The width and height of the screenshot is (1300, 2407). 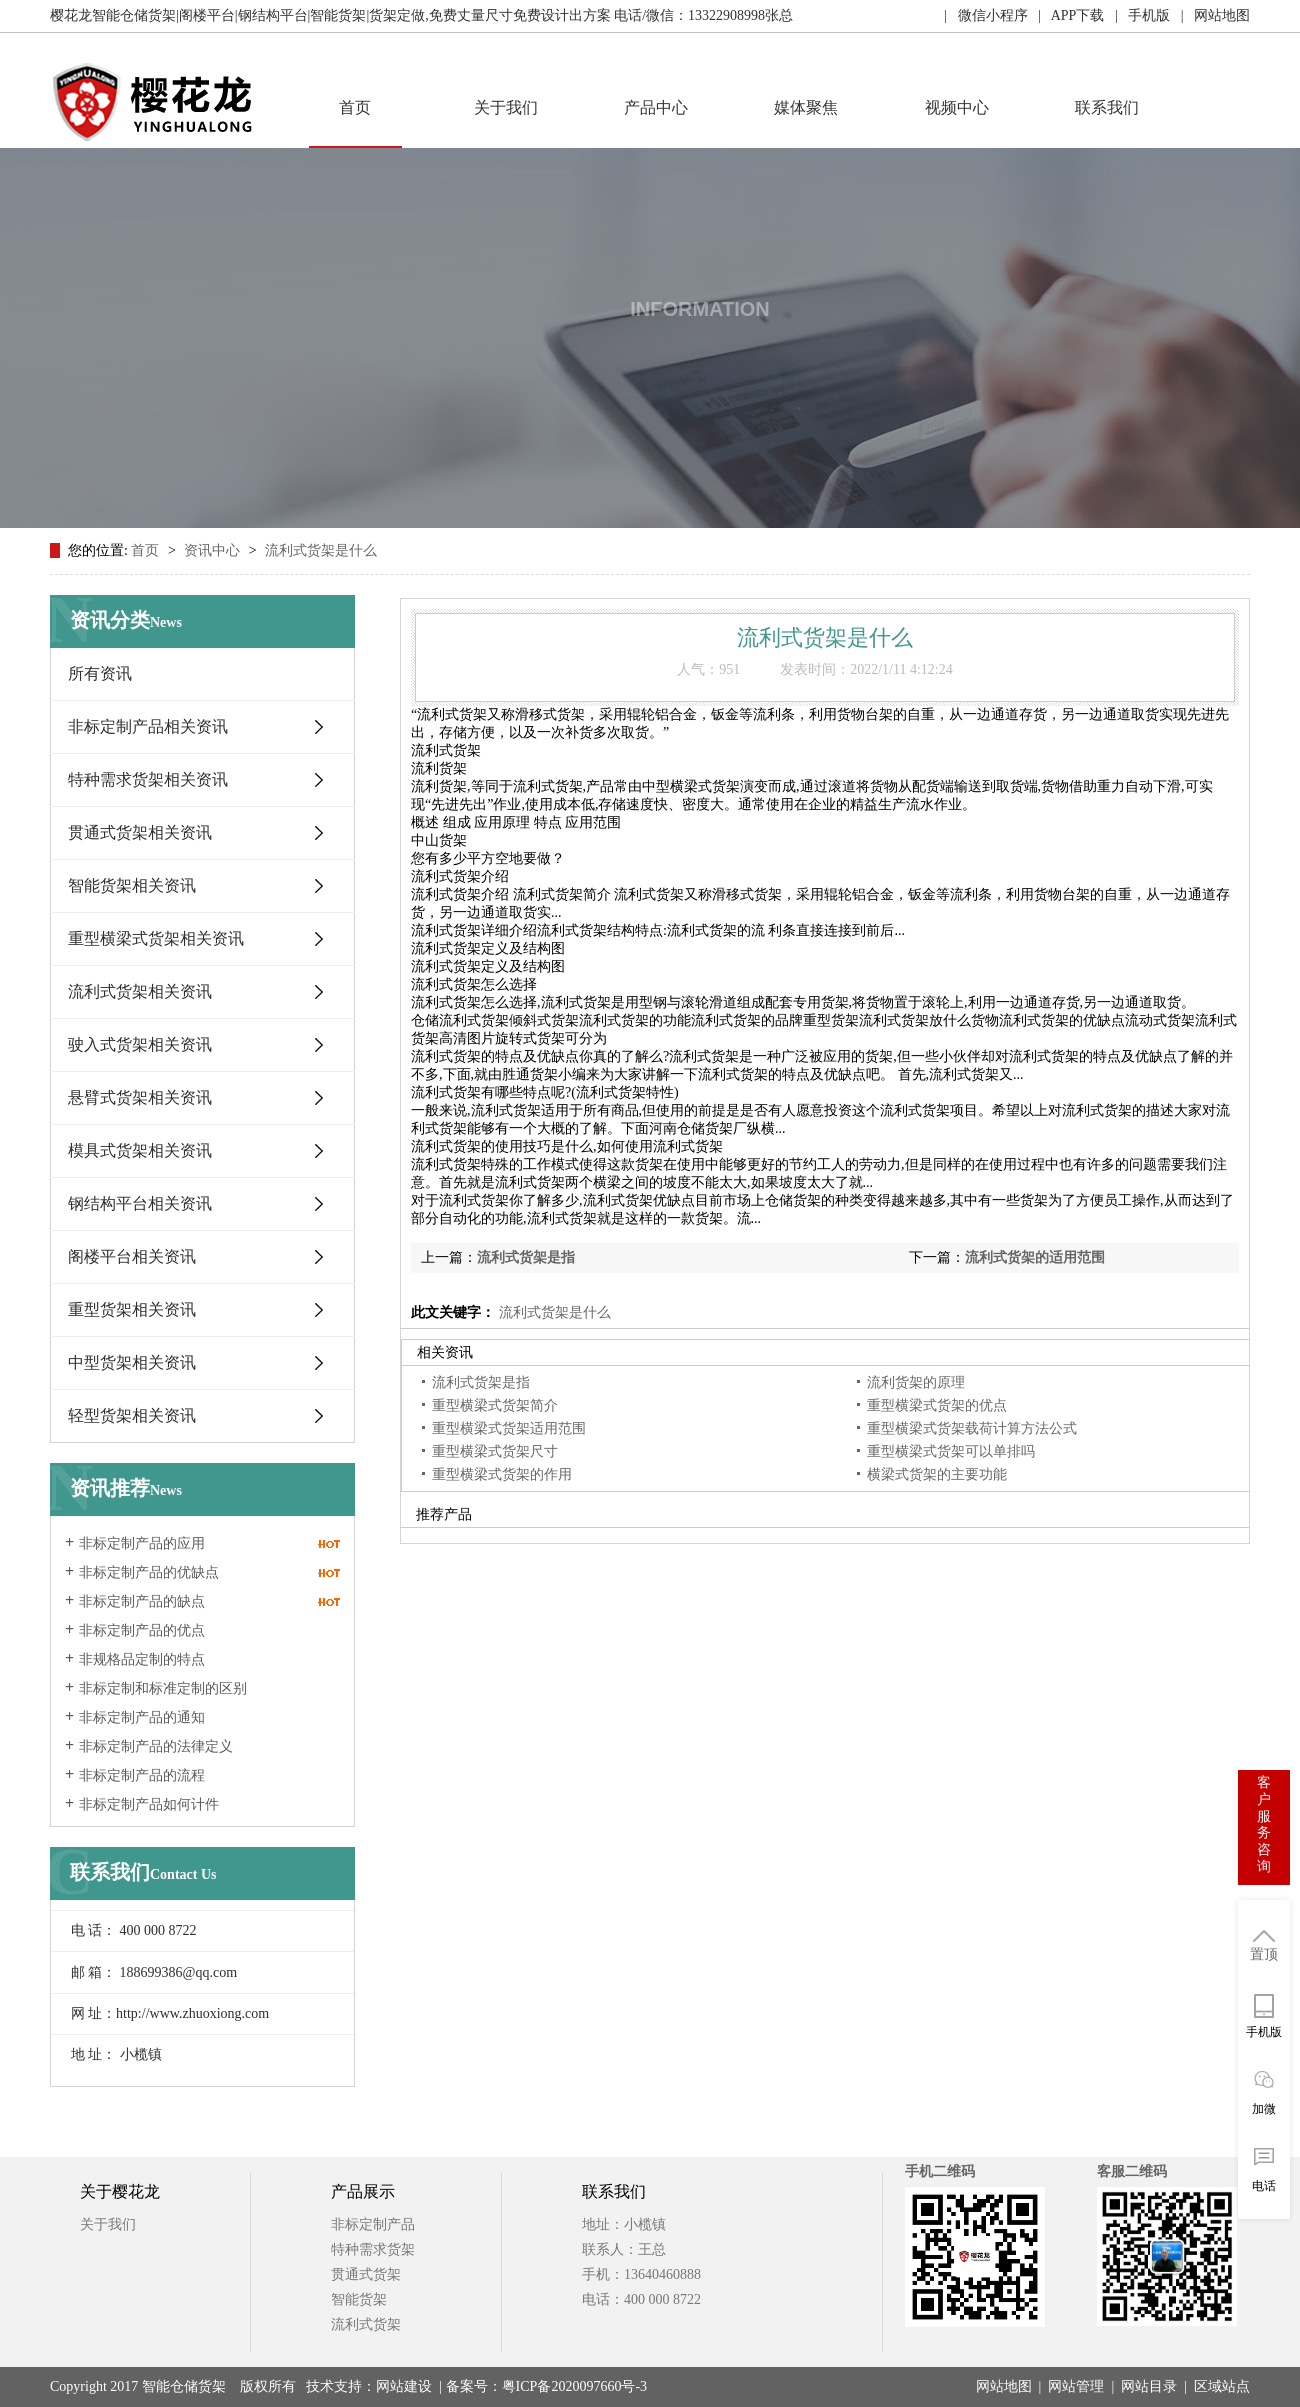 I want to click on 非标定制产品, so click(x=373, y=2224).